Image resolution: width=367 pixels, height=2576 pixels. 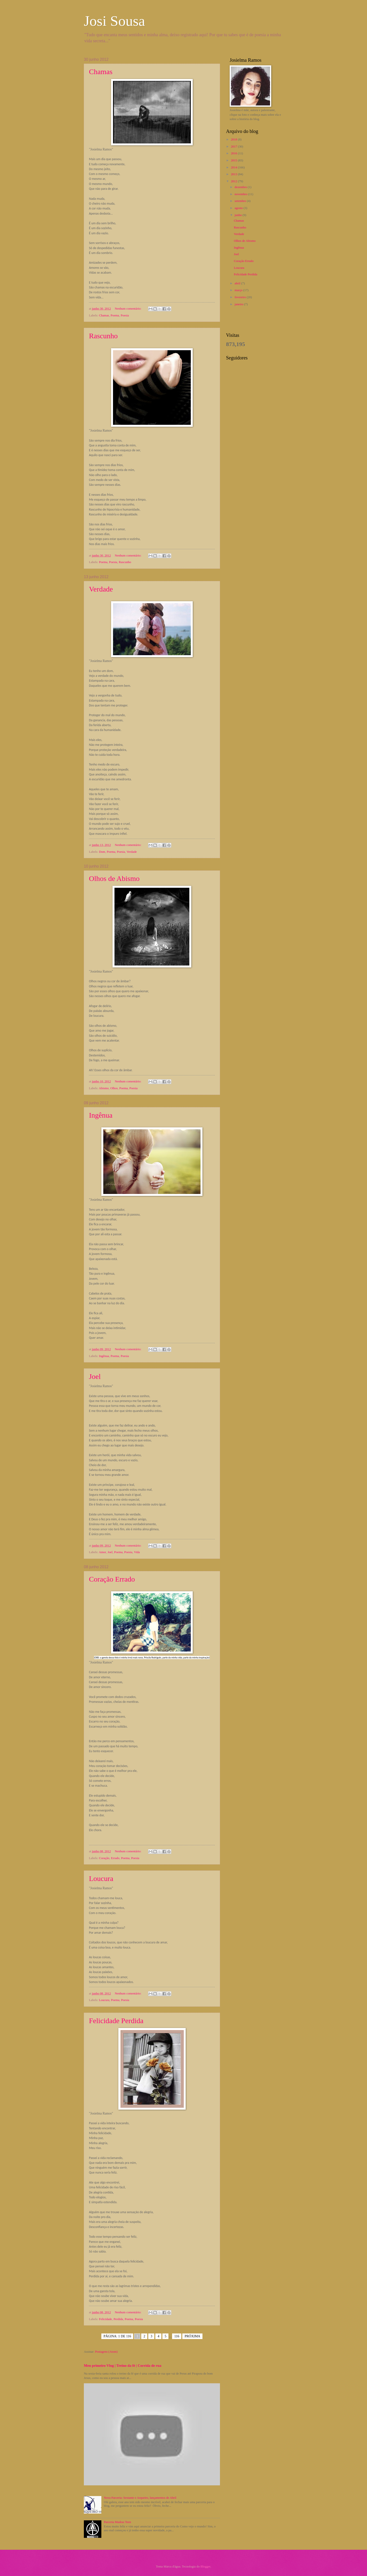 What do you see at coordinates (116, 2021) in the screenshot?
I see `Felicidade Perdida` at bounding box center [116, 2021].